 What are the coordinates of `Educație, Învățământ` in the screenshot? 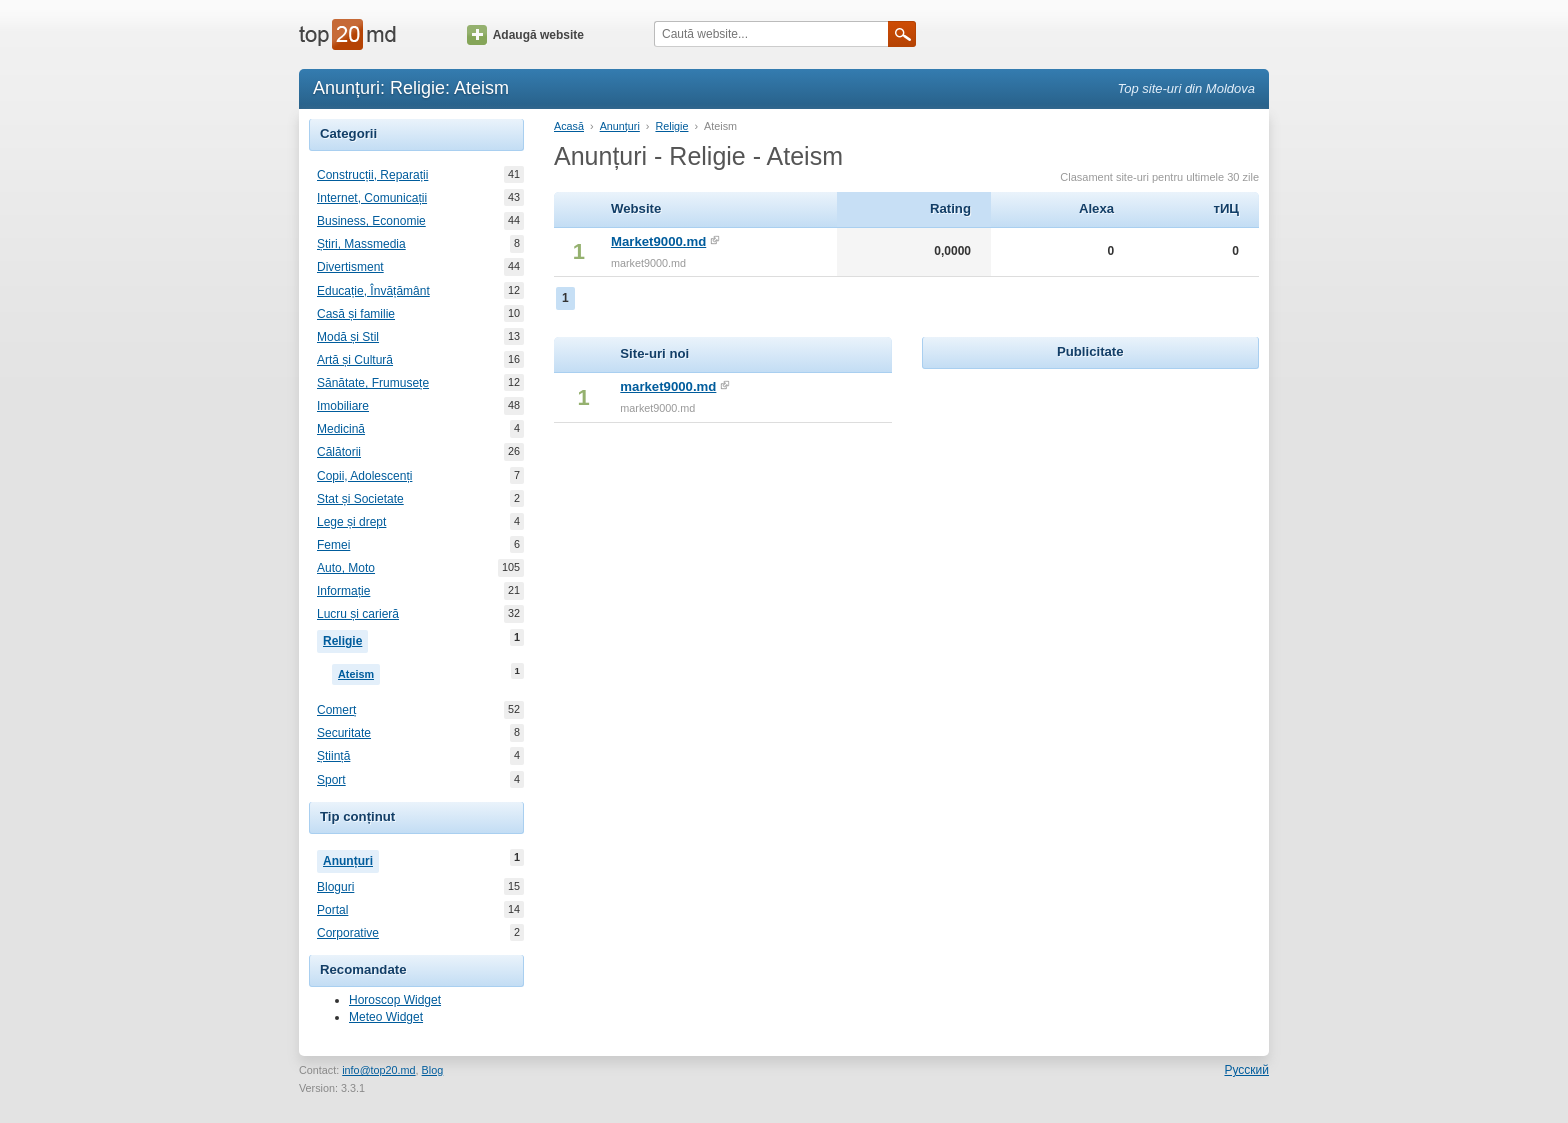 It's located at (373, 291).